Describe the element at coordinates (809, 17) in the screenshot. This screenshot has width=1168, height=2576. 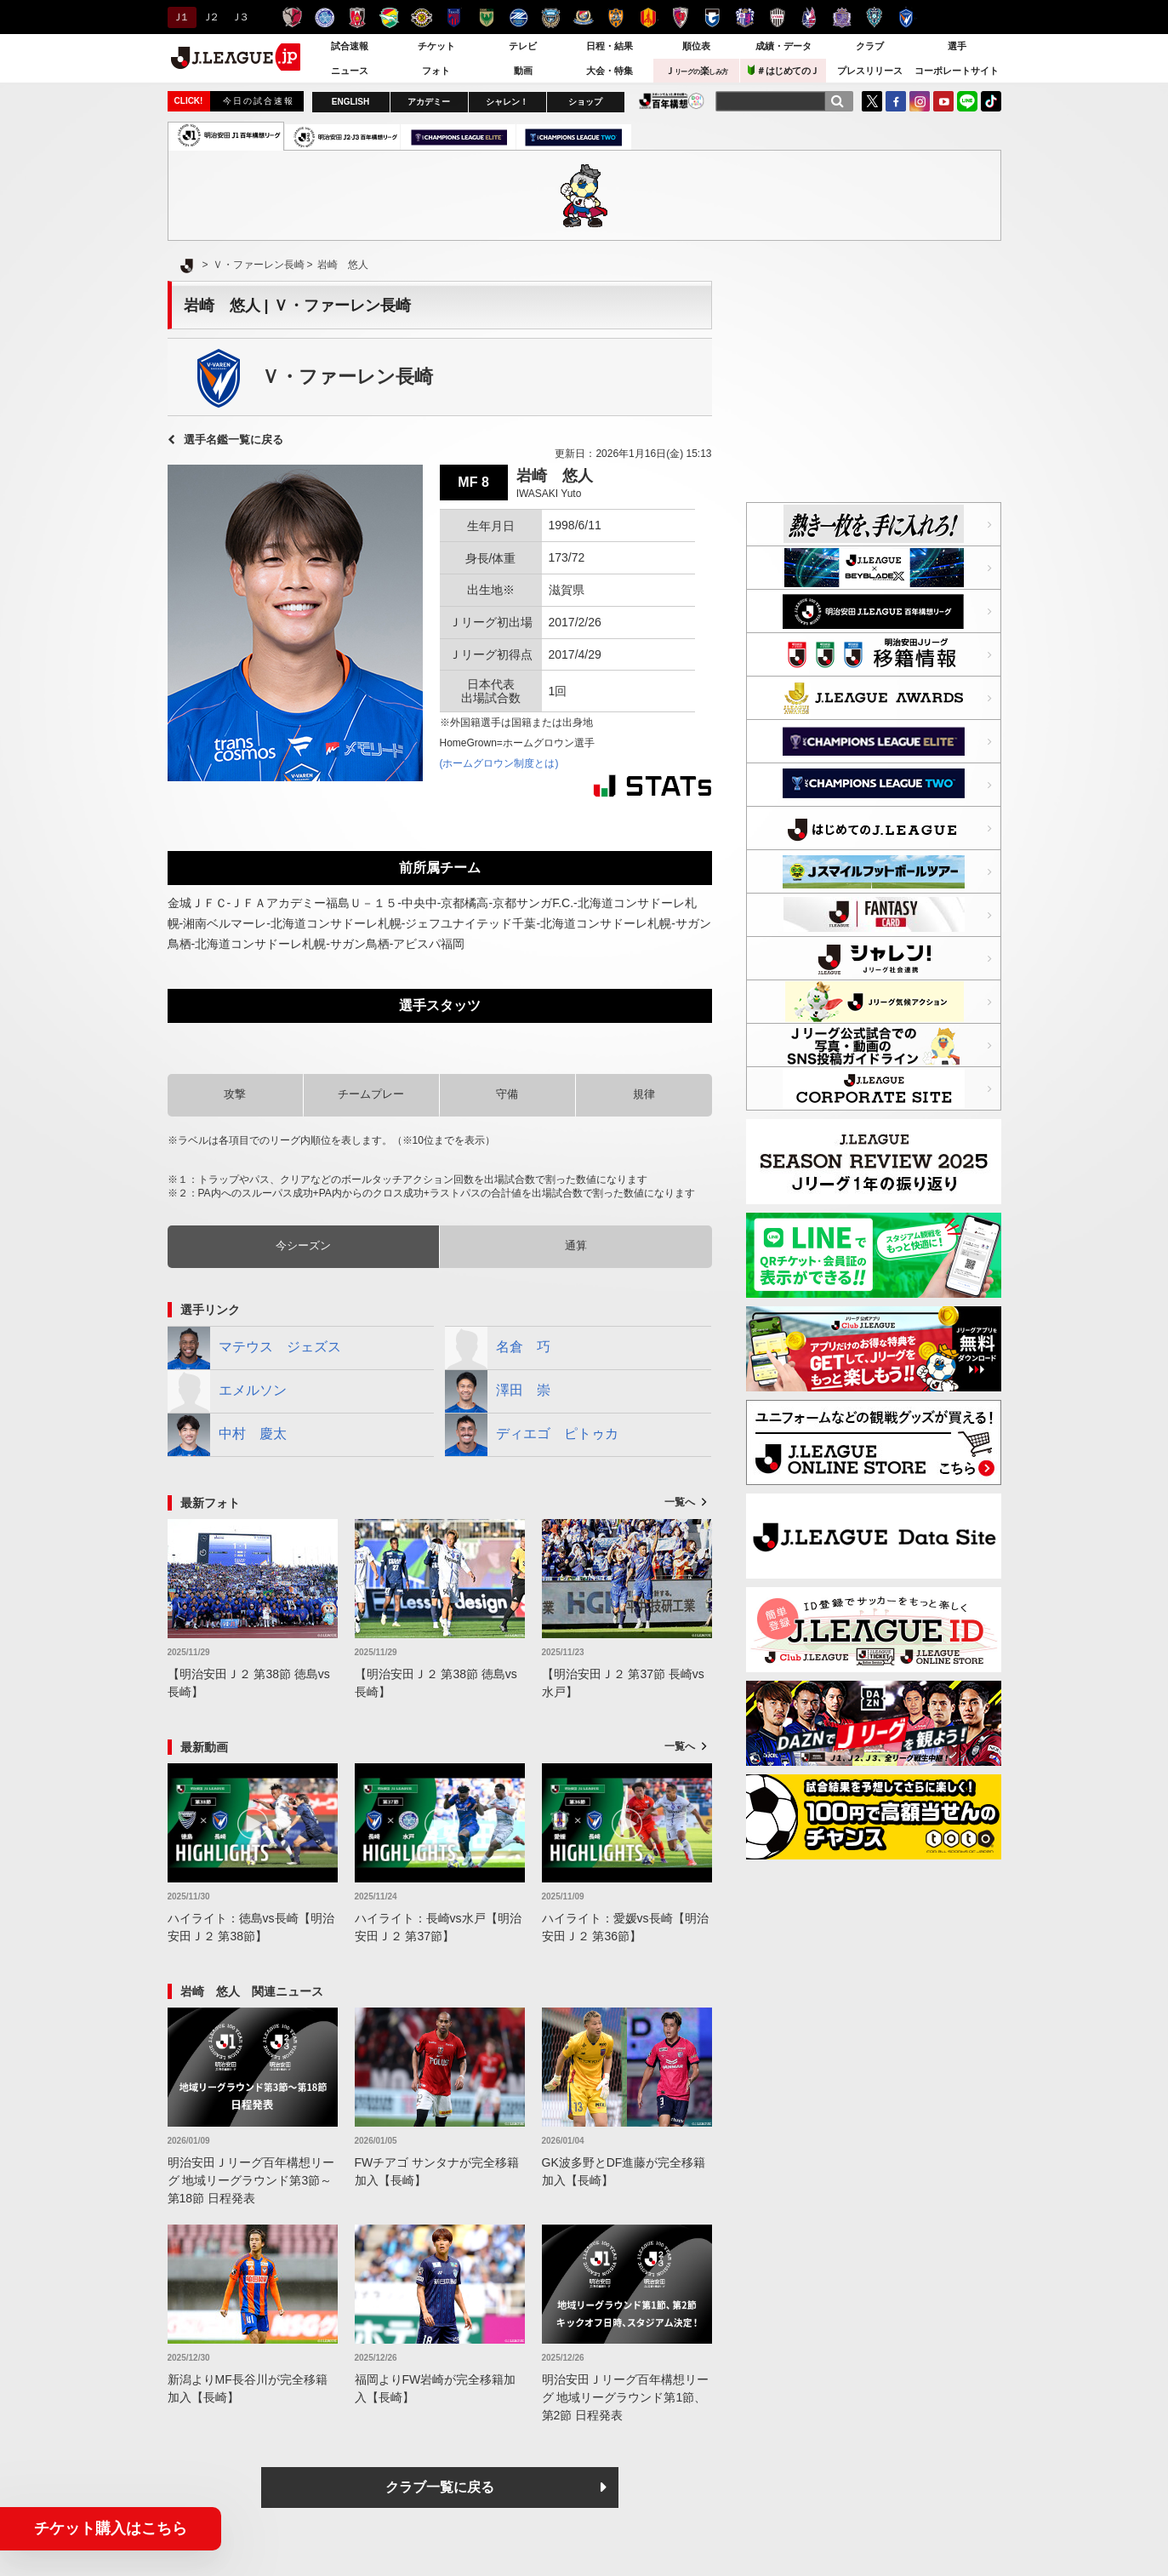
I see `ファジアーノ岡山` at that location.